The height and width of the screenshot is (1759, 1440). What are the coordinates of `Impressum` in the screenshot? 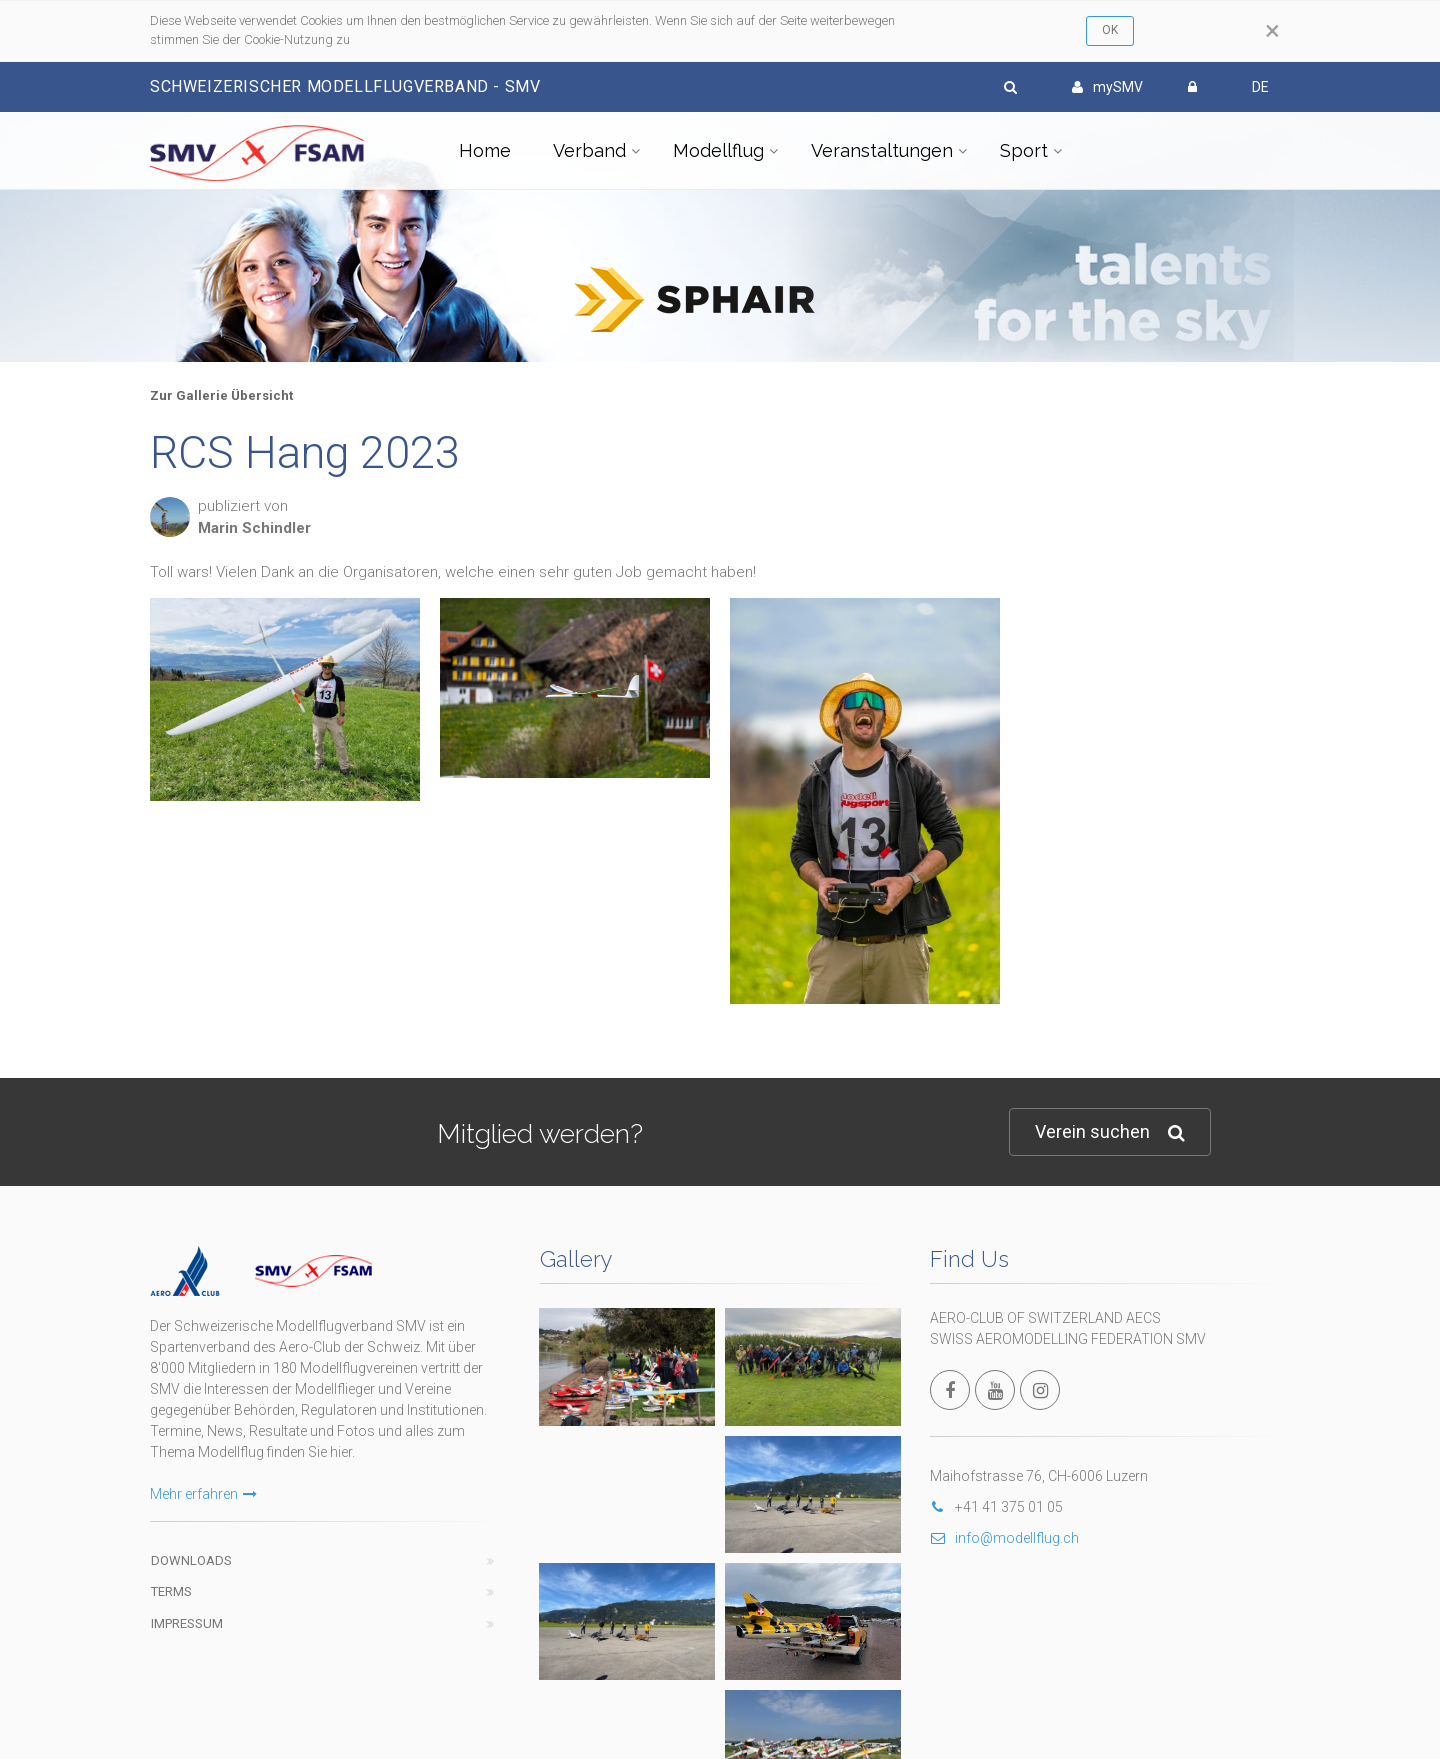 It's located at (187, 1623).